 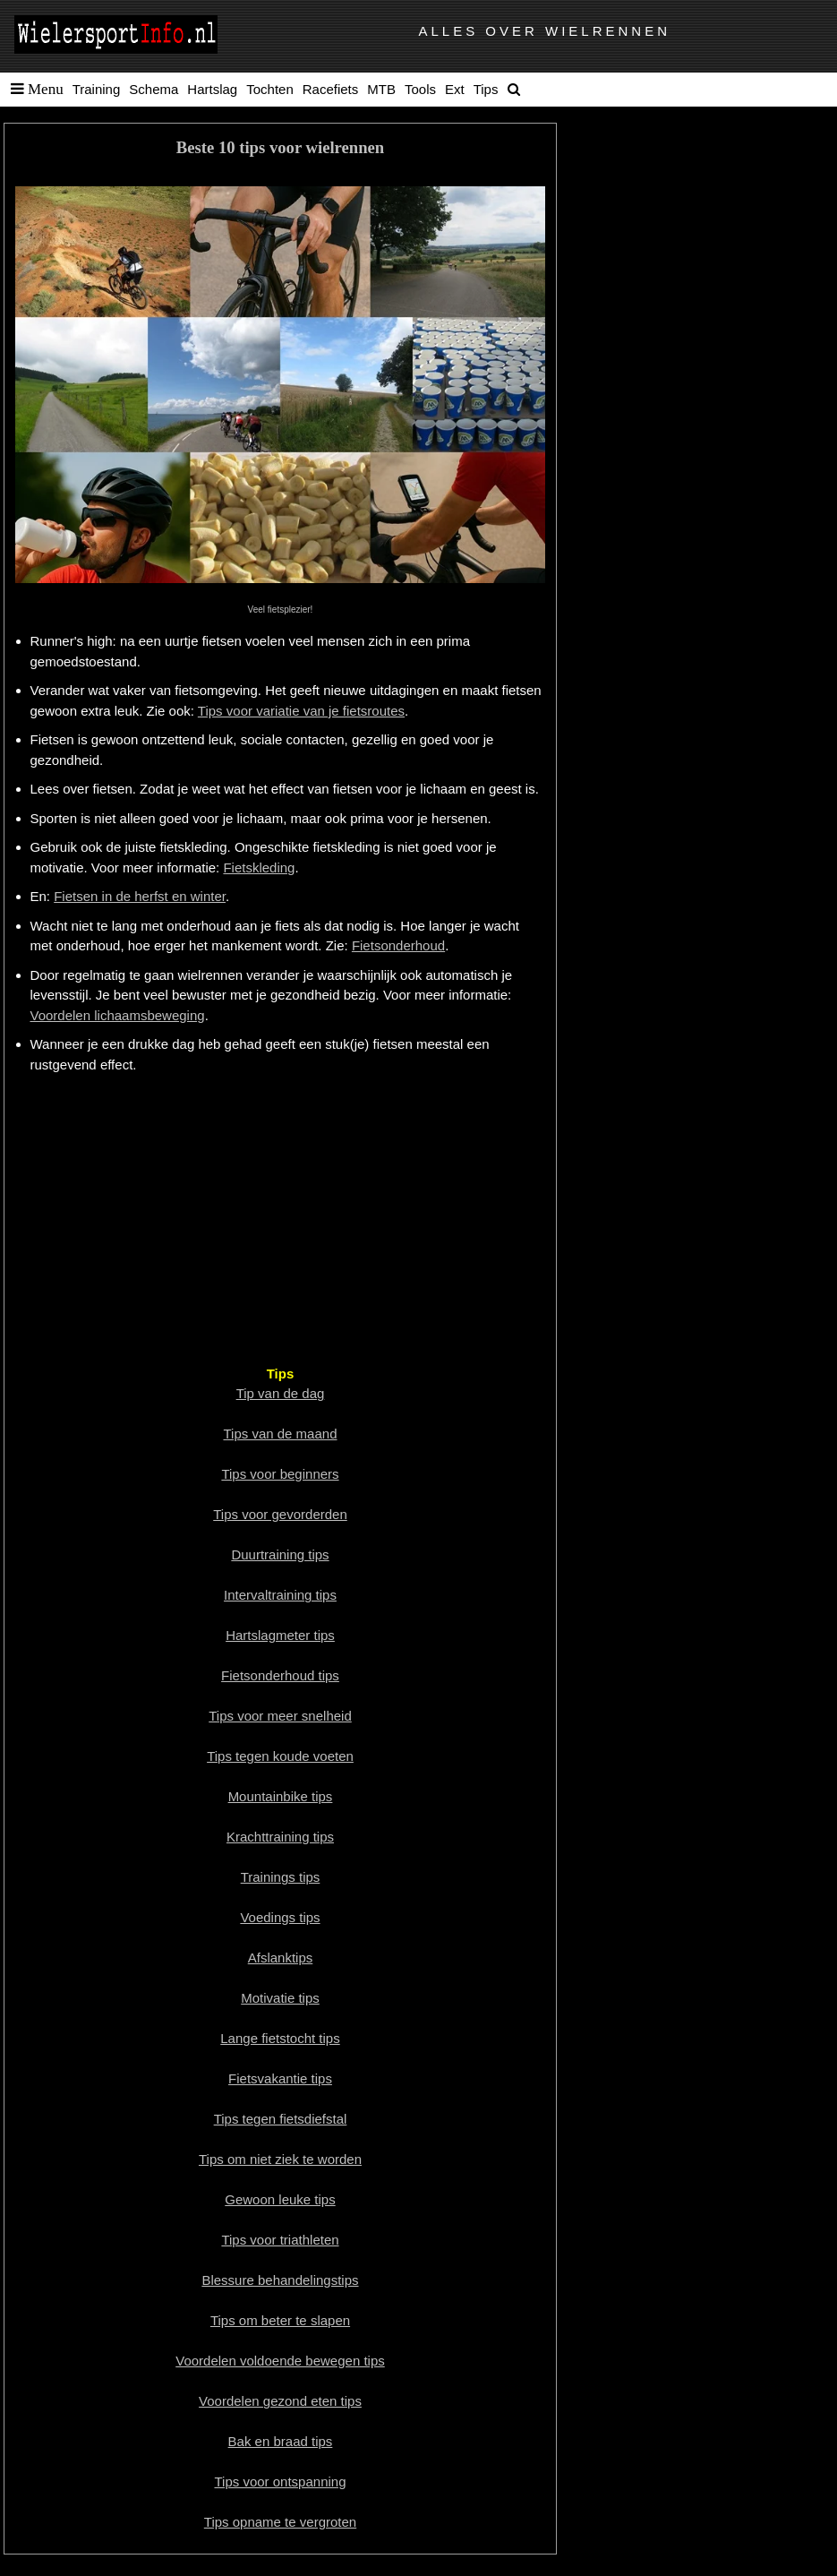 I want to click on [Advertisement], so click(x=280, y=1218).